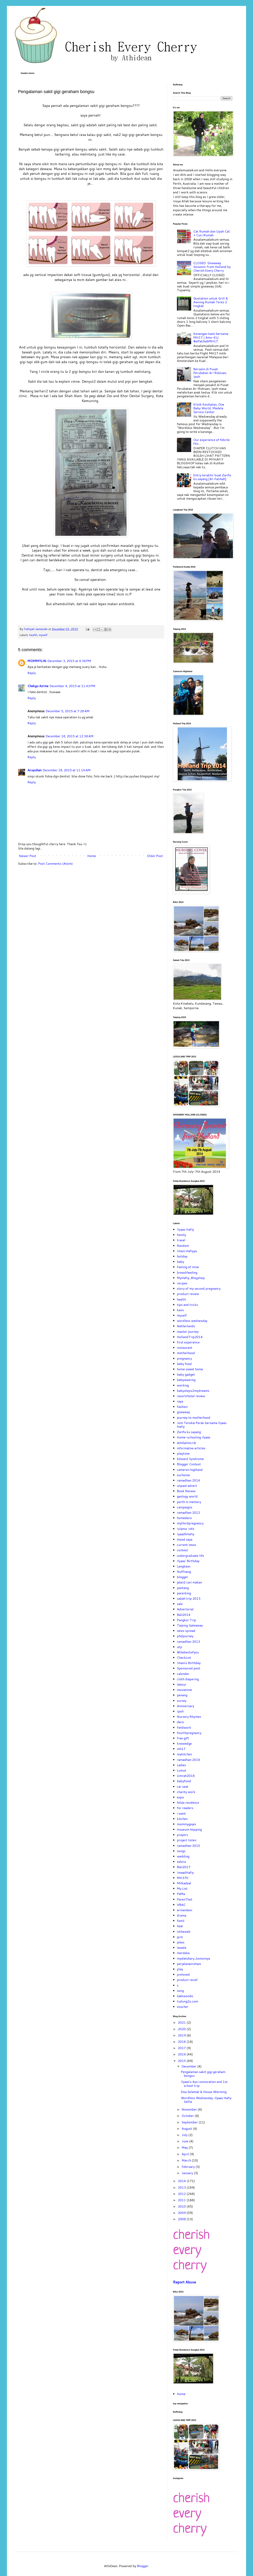  What do you see at coordinates (184, 1899) in the screenshot?
I see `ParenThot` at bounding box center [184, 1899].